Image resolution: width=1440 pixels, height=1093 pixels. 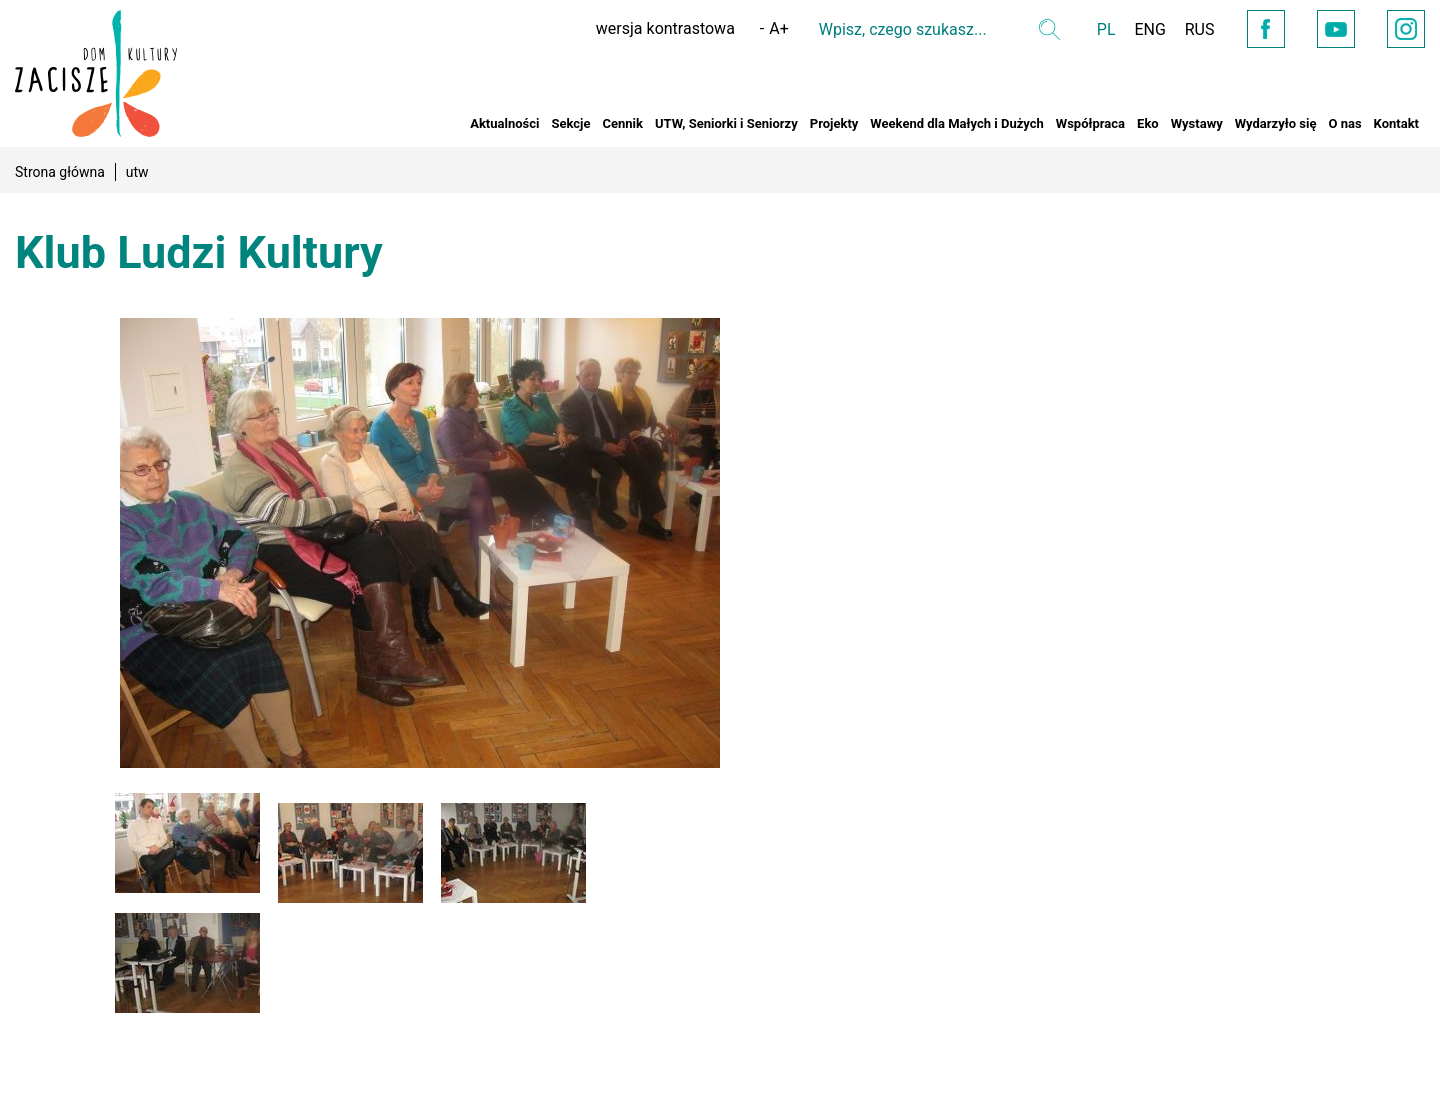 What do you see at coordinates (622, 123) in the screenshot?
I see `Cennik` at bounding box center [622, 123].